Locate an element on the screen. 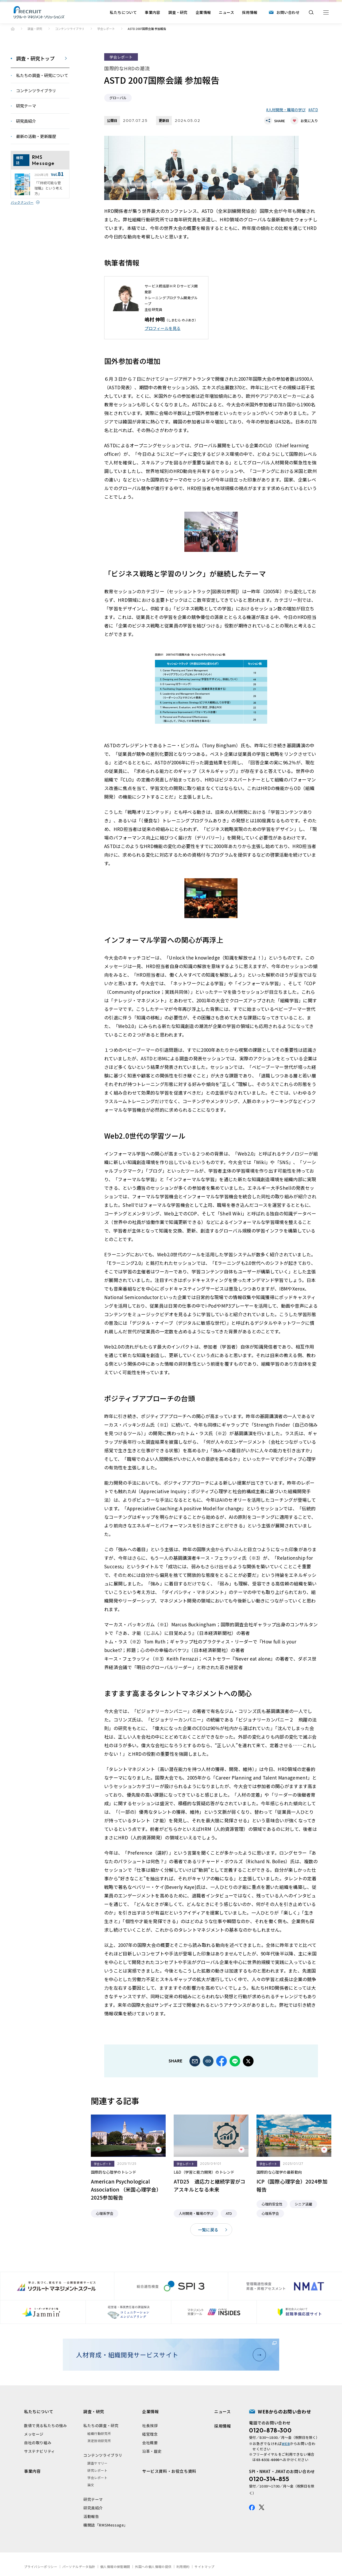 The height and width of the screenshot is (2576, 342). 経営理念 is located at coordinates (150, 2434).